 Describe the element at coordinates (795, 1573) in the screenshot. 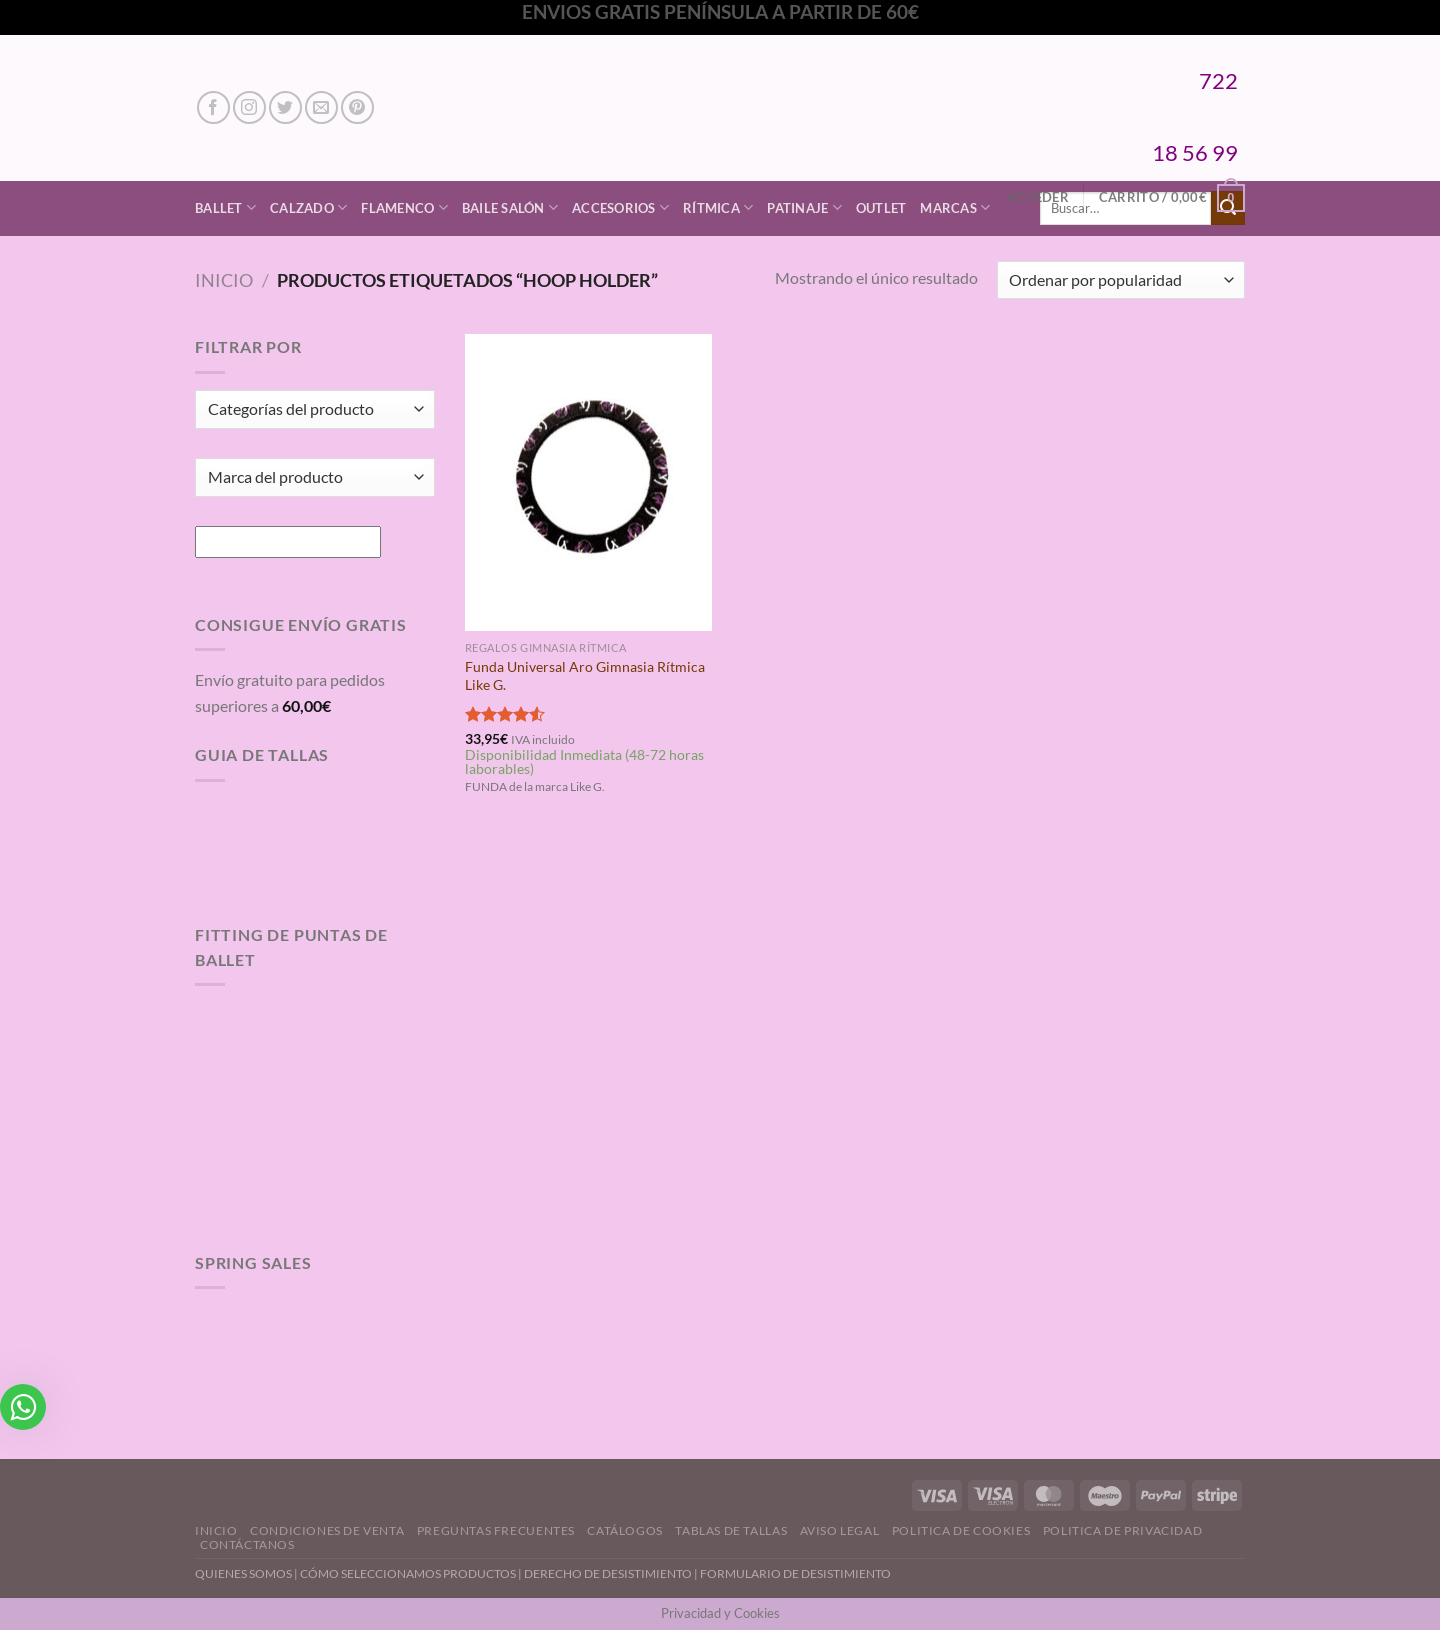

I see `FORMULARIO DE DESISTIMIENTO` at that location.